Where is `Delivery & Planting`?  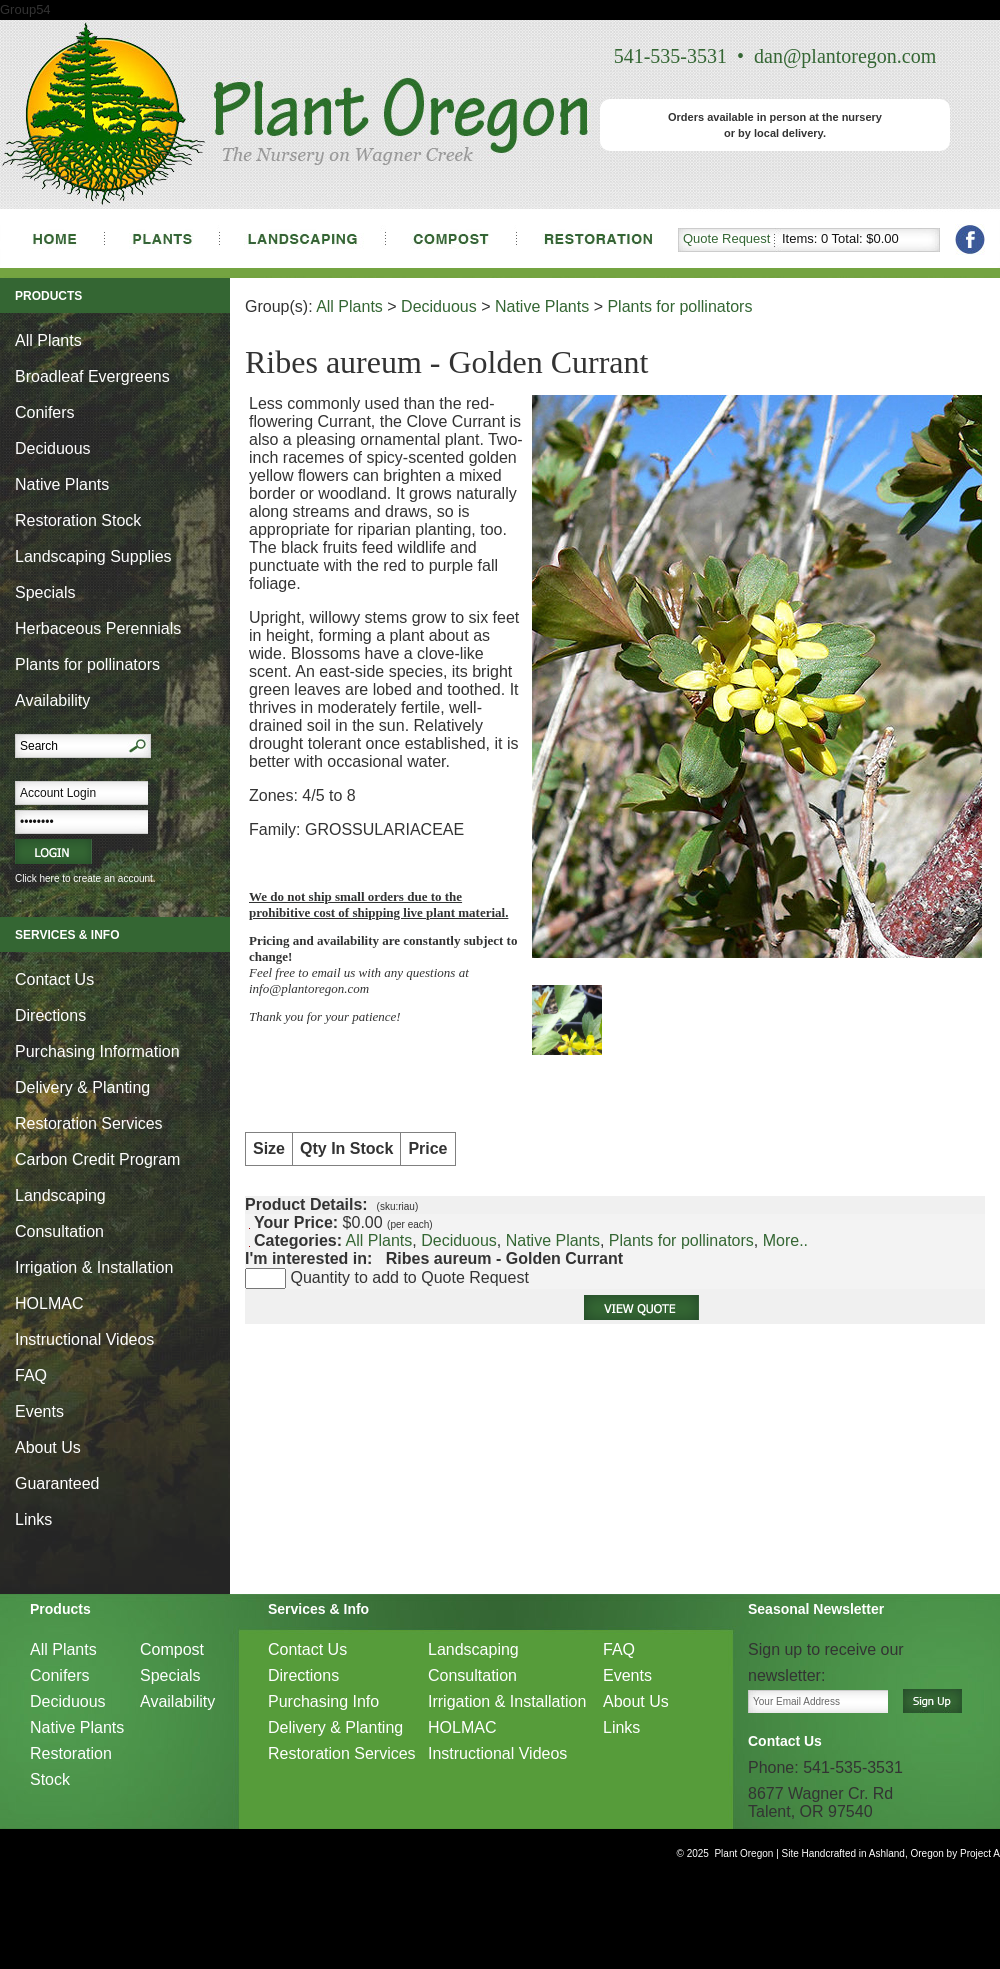 Delivery & Planting is located at coordinates (82, 1087).